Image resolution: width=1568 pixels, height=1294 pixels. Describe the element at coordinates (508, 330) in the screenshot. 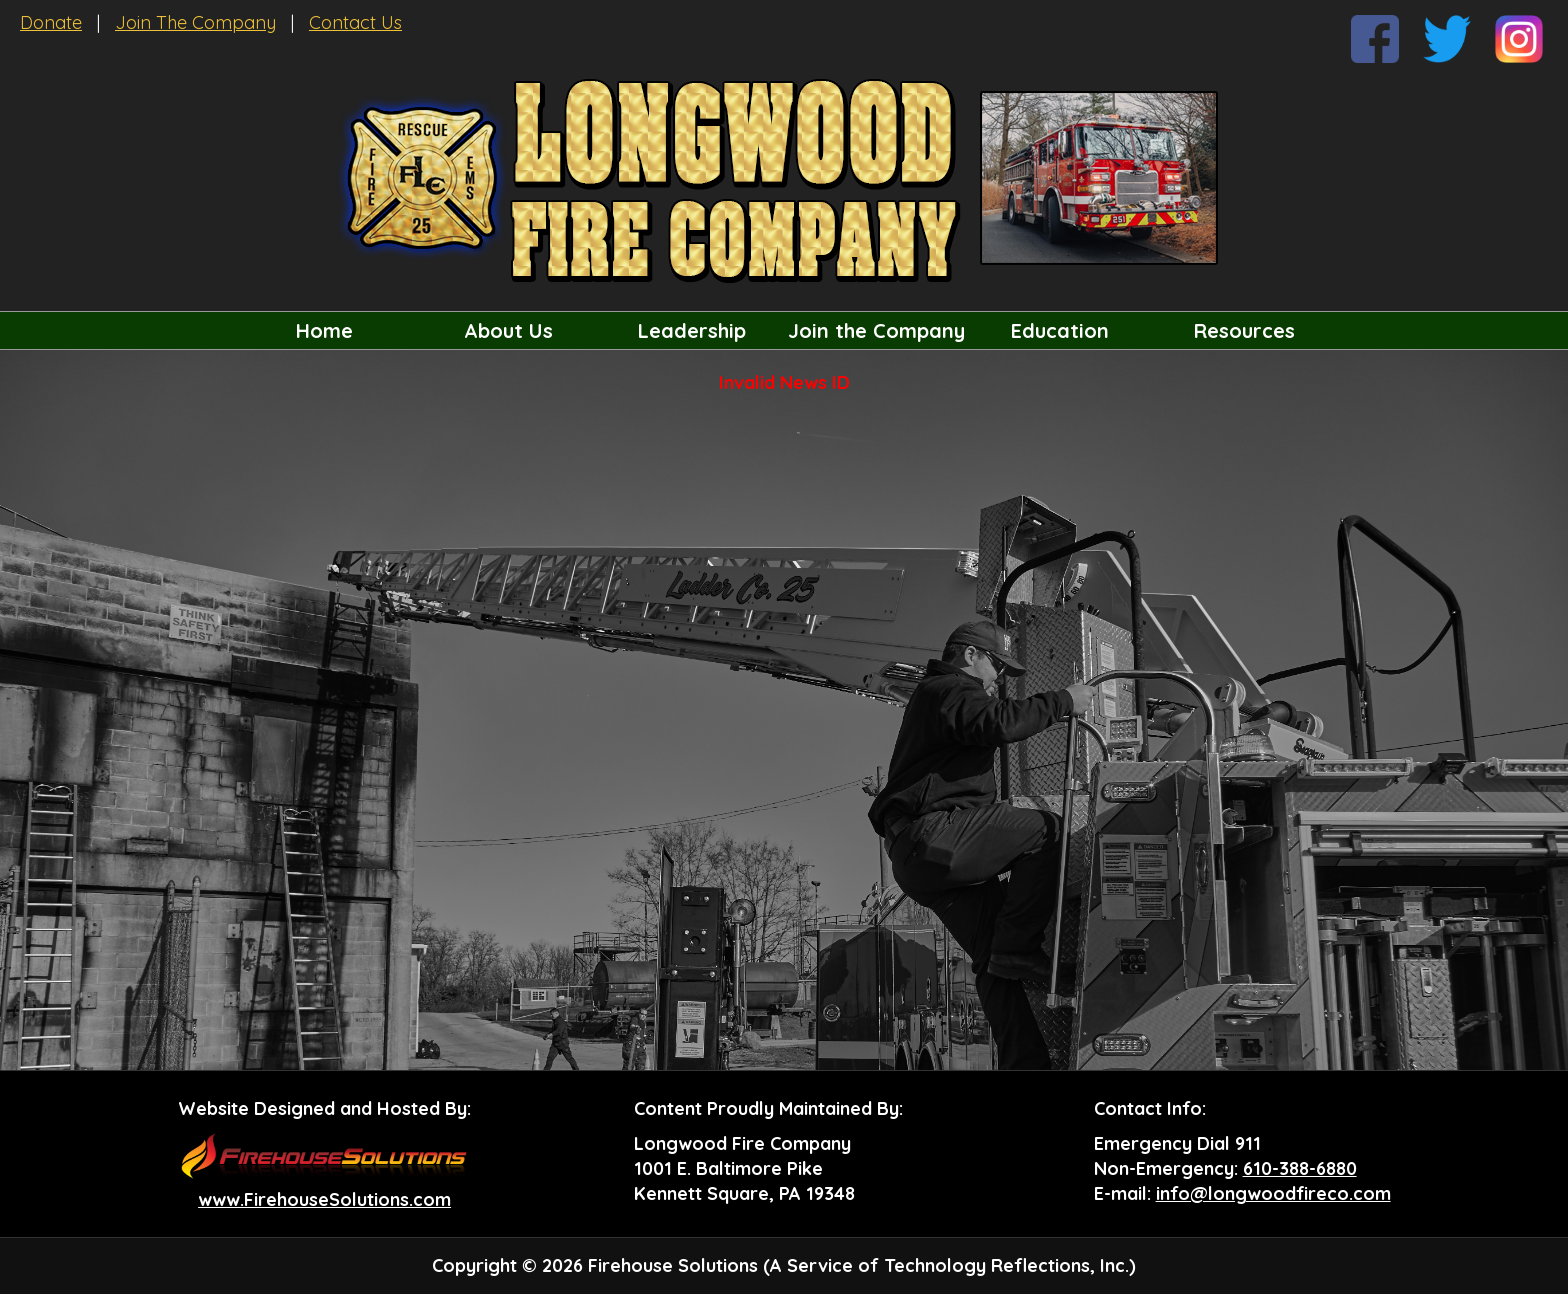

I see `About Us [button]` at that location.